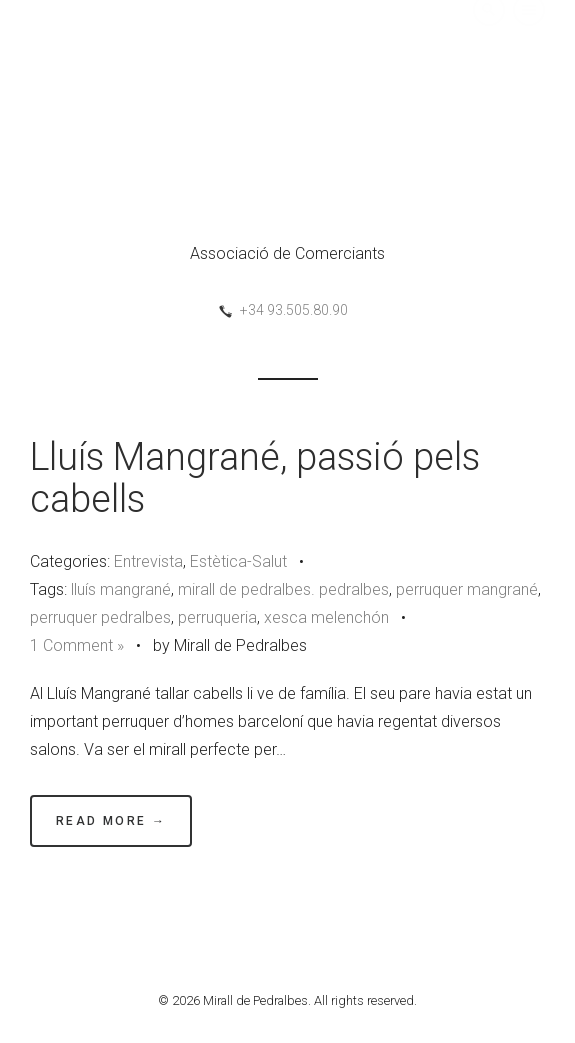  What do you see at coordinates (100, 617) in the screenshot?
I see `perruquer pedralbes` at bounding box center [100, 617].